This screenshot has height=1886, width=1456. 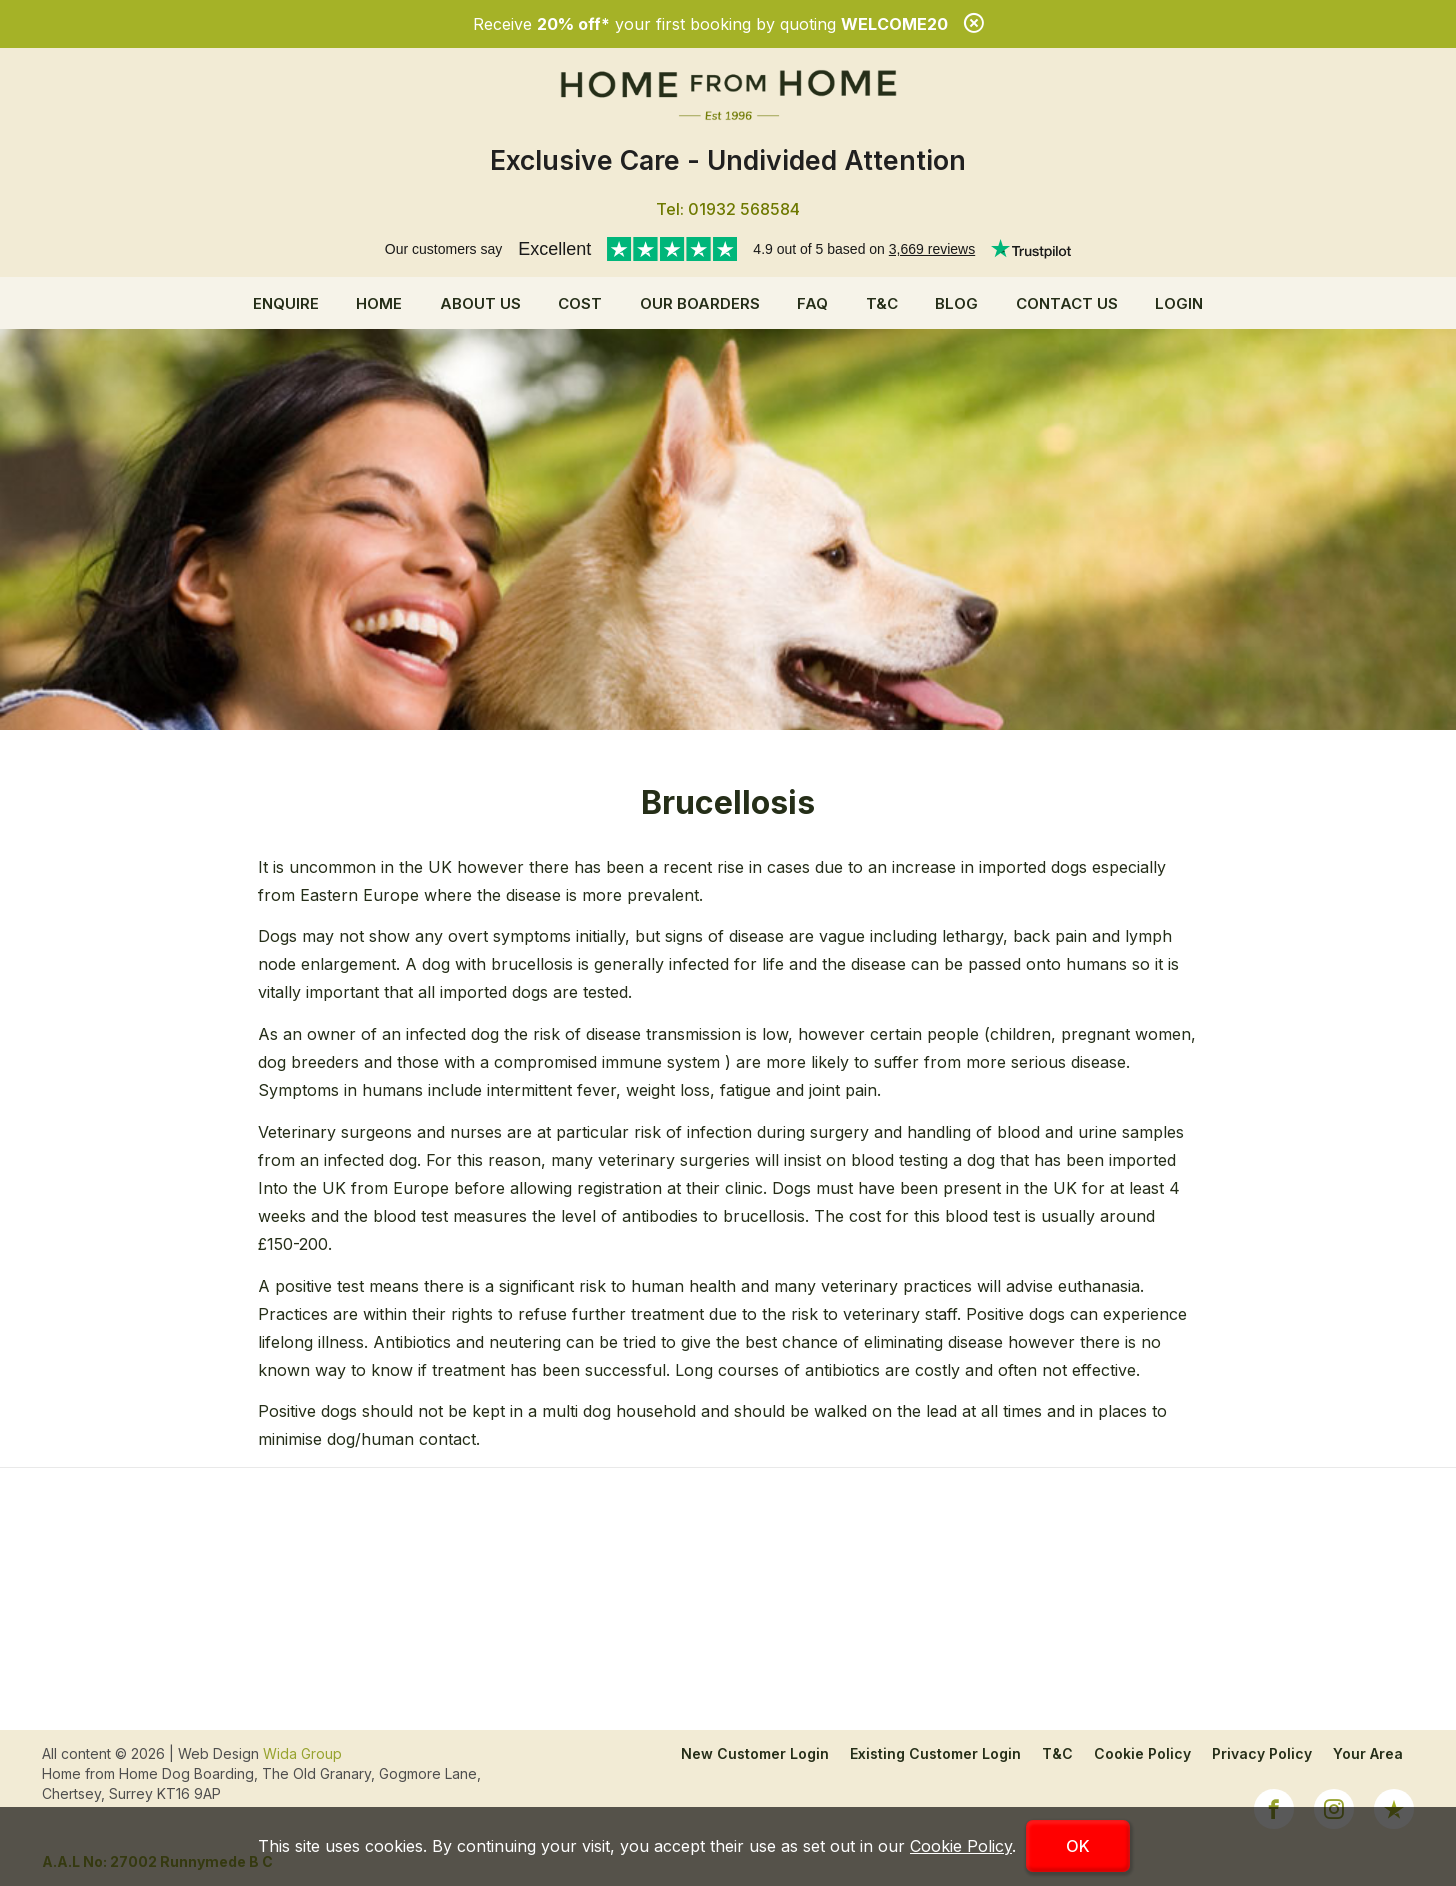 I want to click on Cost, so click(x=580, y=303).